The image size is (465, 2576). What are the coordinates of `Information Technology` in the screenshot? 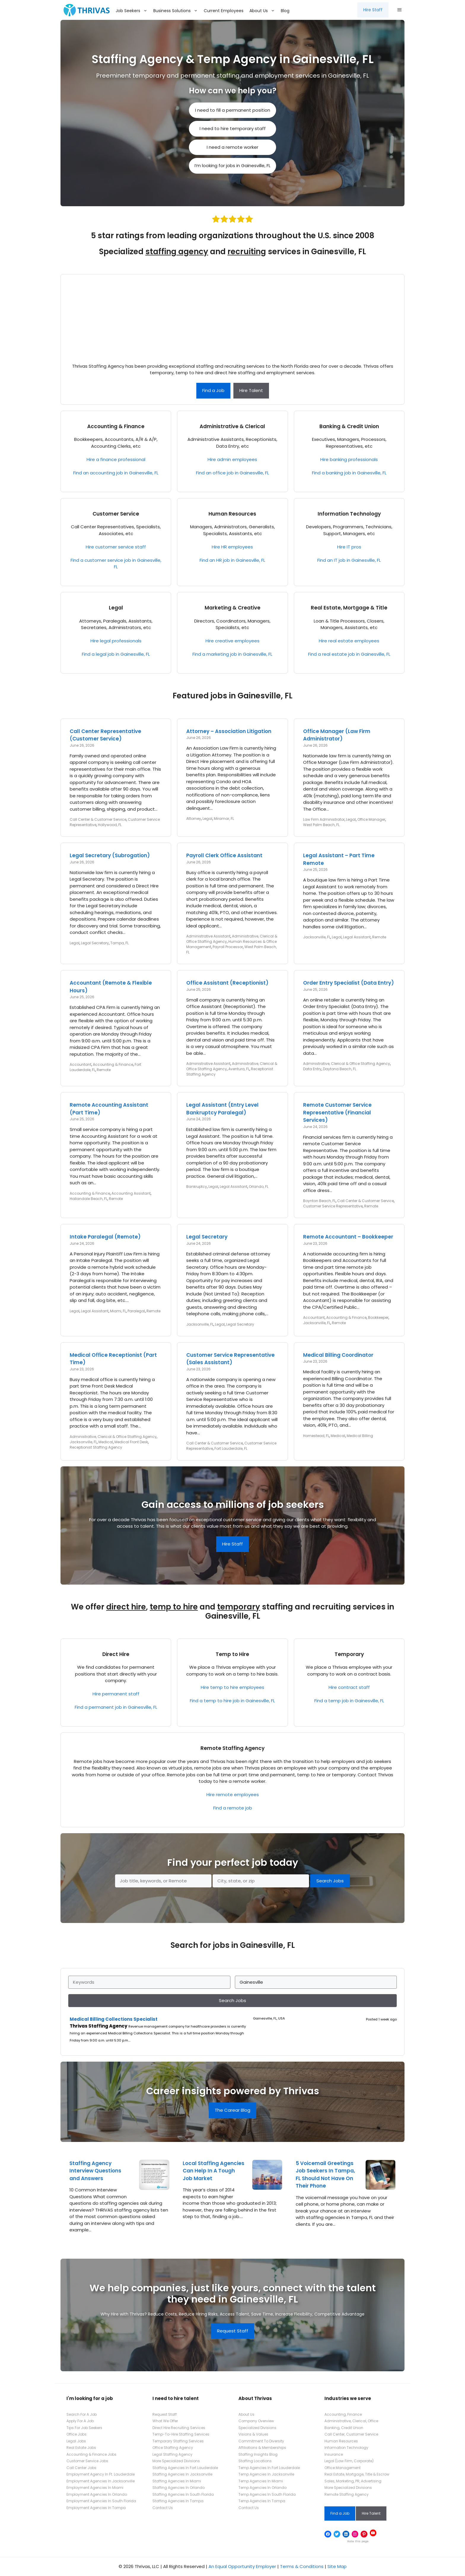 It's located at (349, 513).